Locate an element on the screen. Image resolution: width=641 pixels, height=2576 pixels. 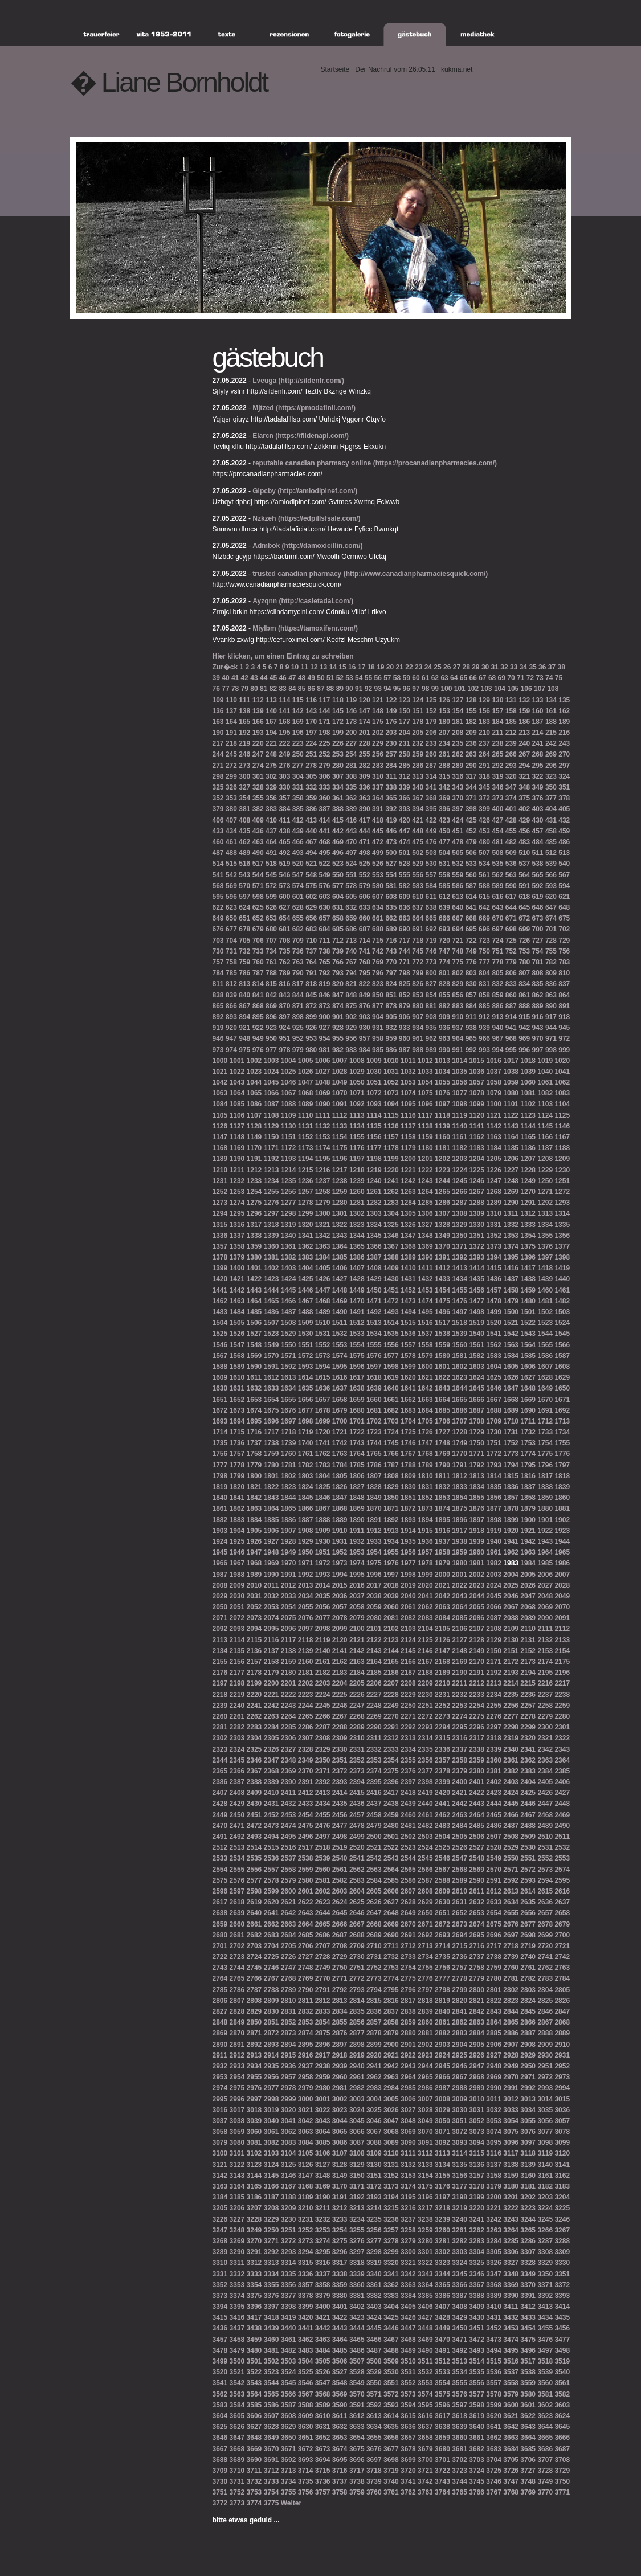
2995 is located at coordinates (220, 2099).